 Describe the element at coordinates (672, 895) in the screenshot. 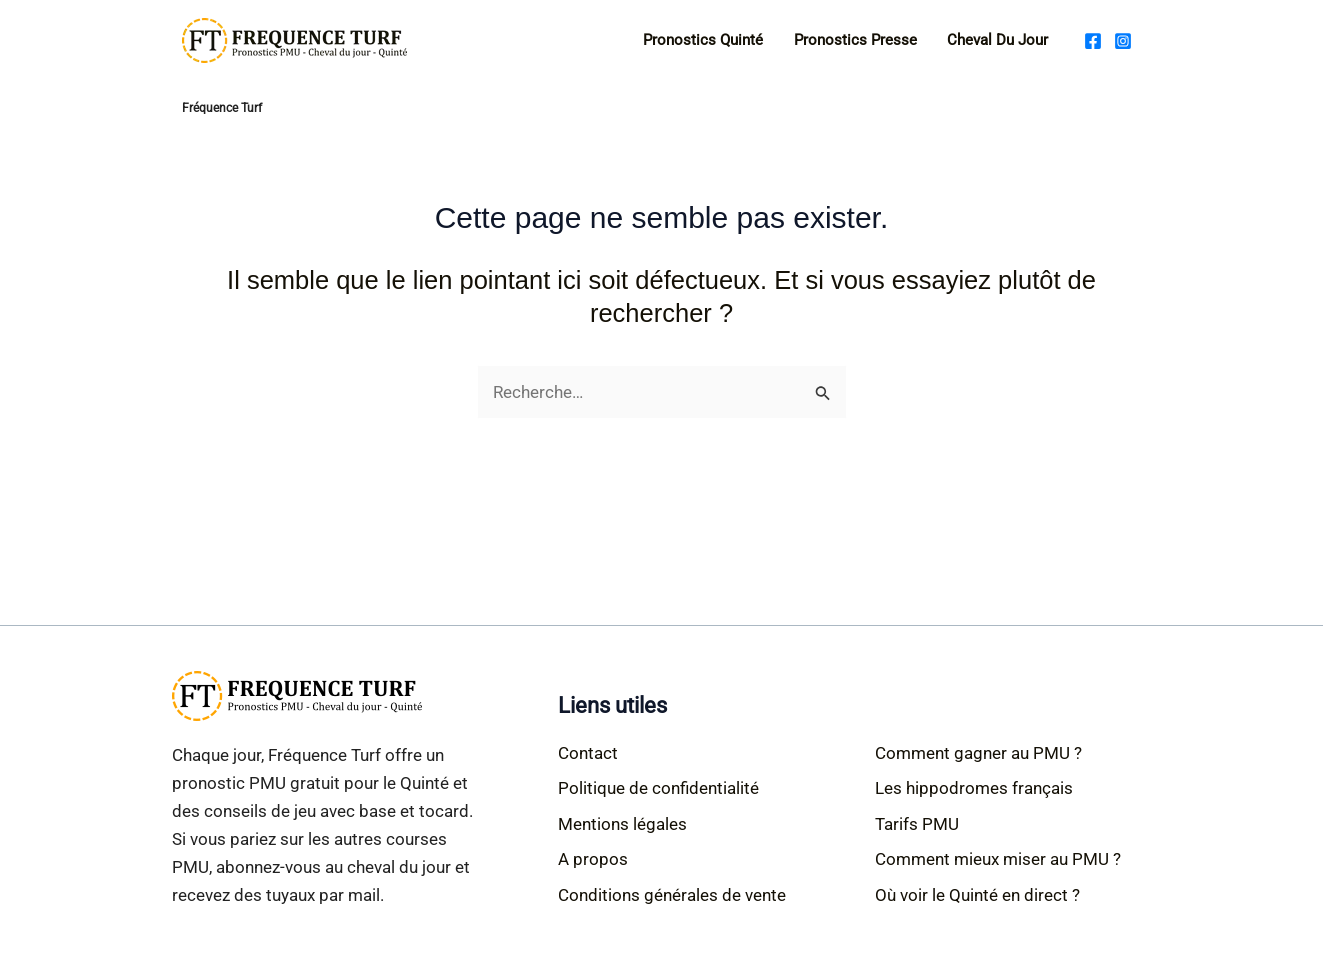

I see `Conditions générales de vente` at that location.